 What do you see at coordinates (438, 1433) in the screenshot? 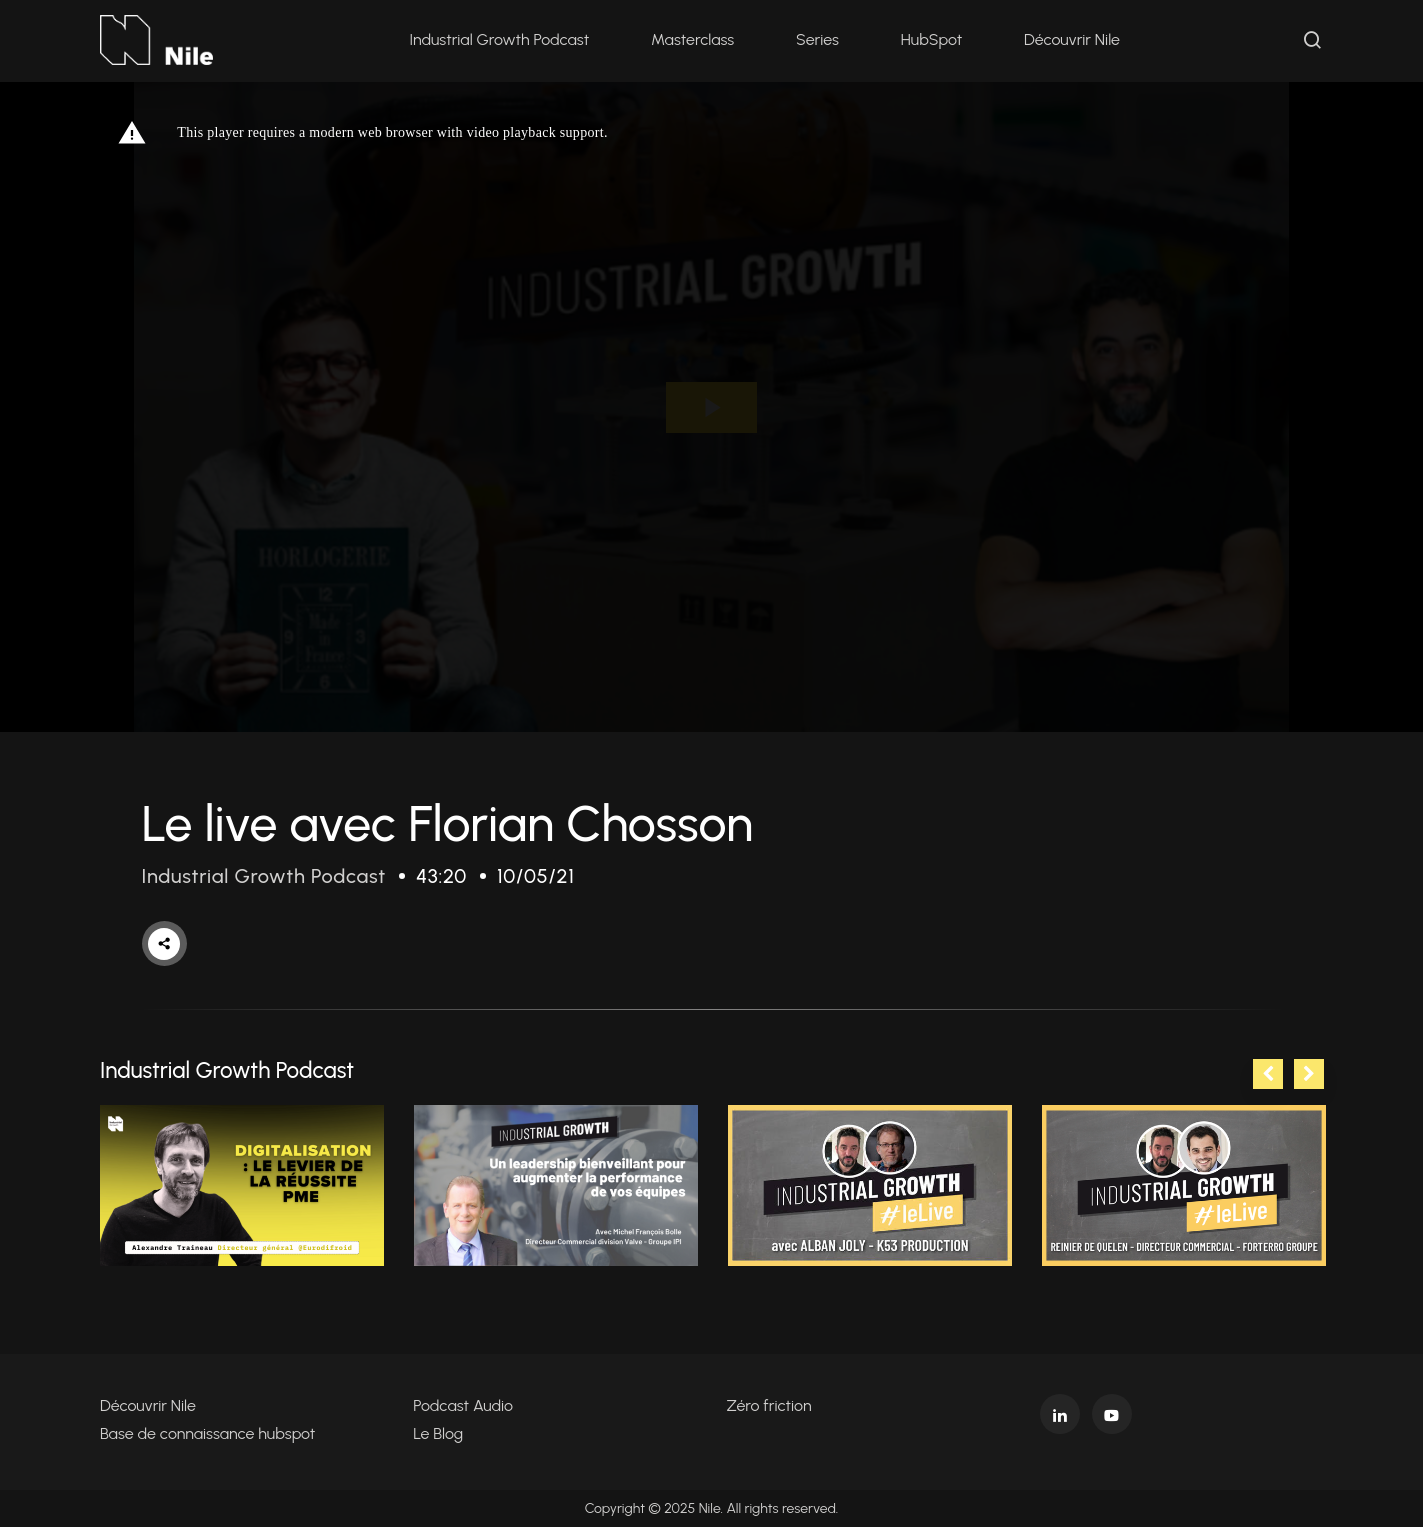
I see `Le Blog` at bounding box center [438, 1433].